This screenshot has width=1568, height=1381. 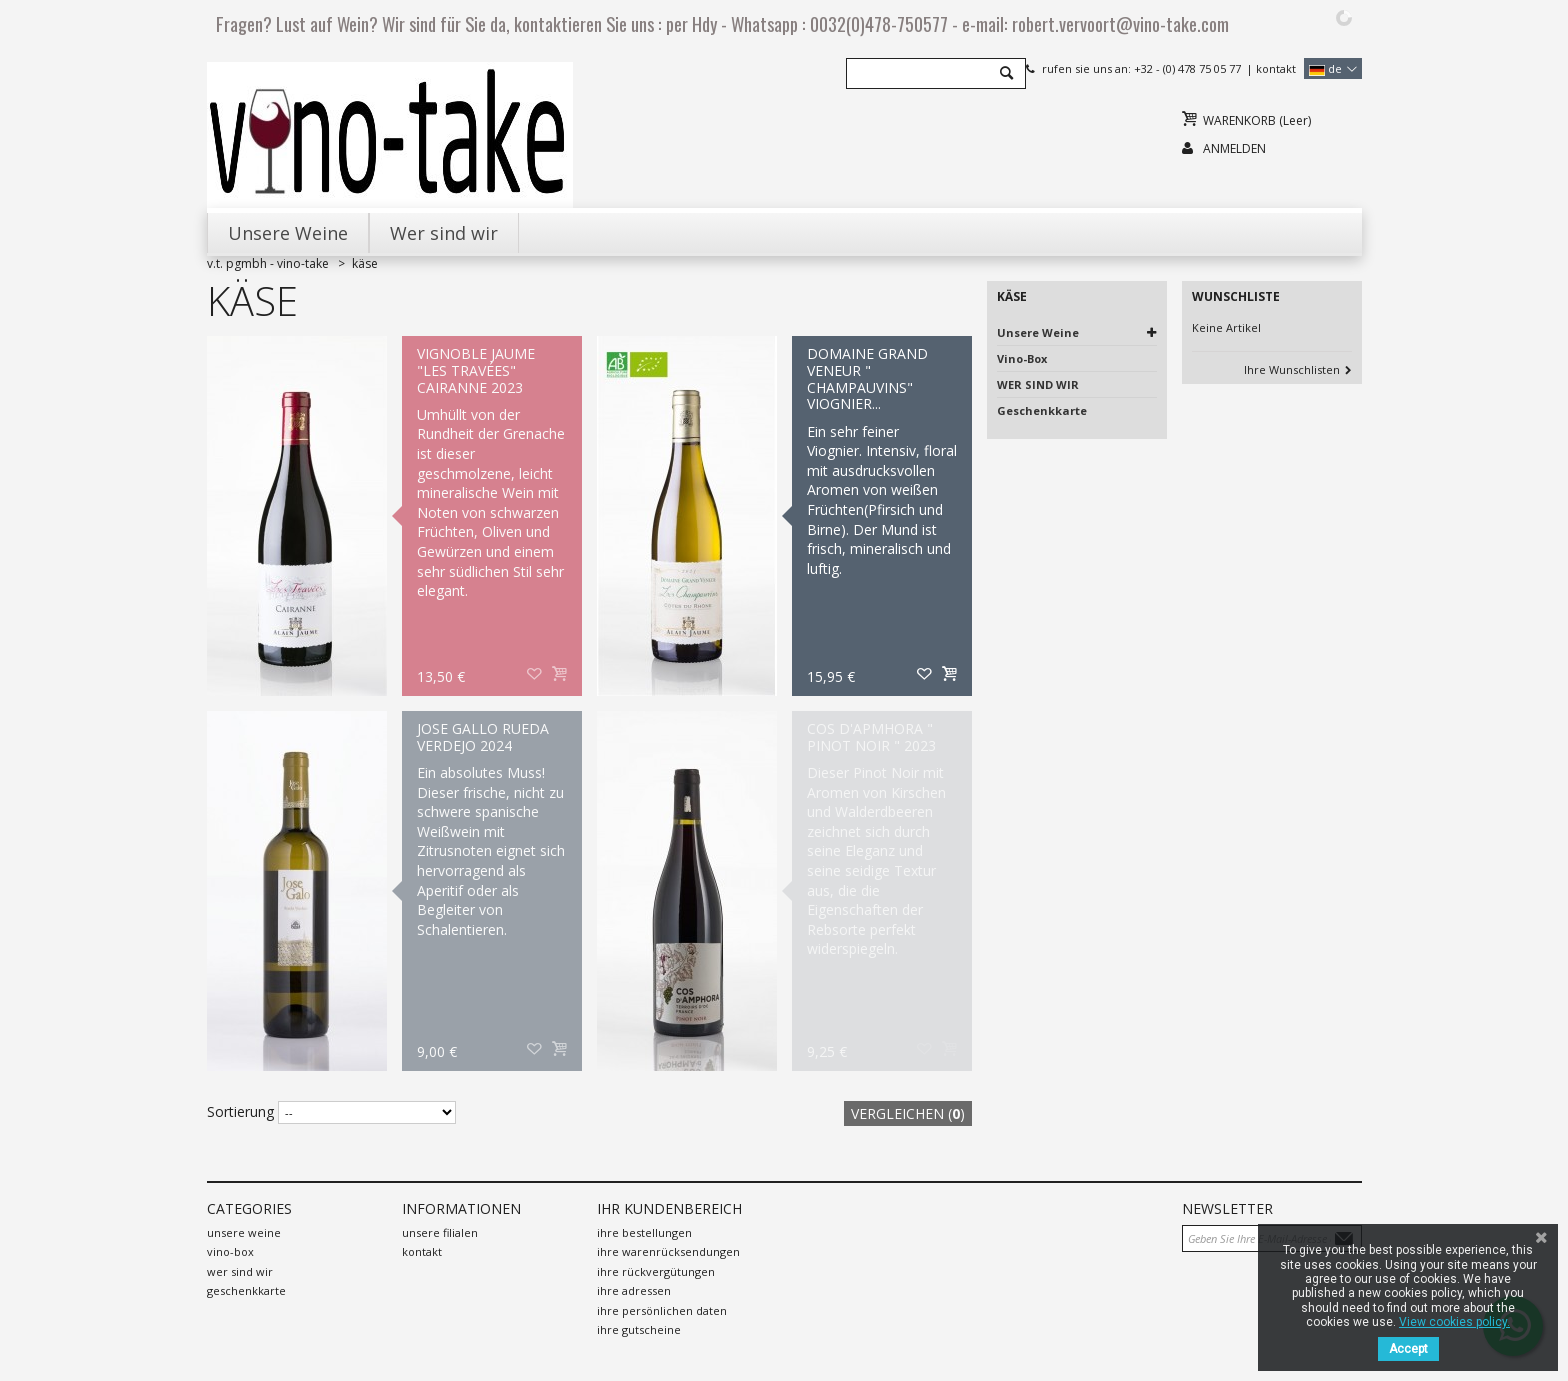 What do you see at coordinates (656, 1271) in the screenshot?
I see `Ihre Rückvergütungen` at bounding box center [656, 1271].